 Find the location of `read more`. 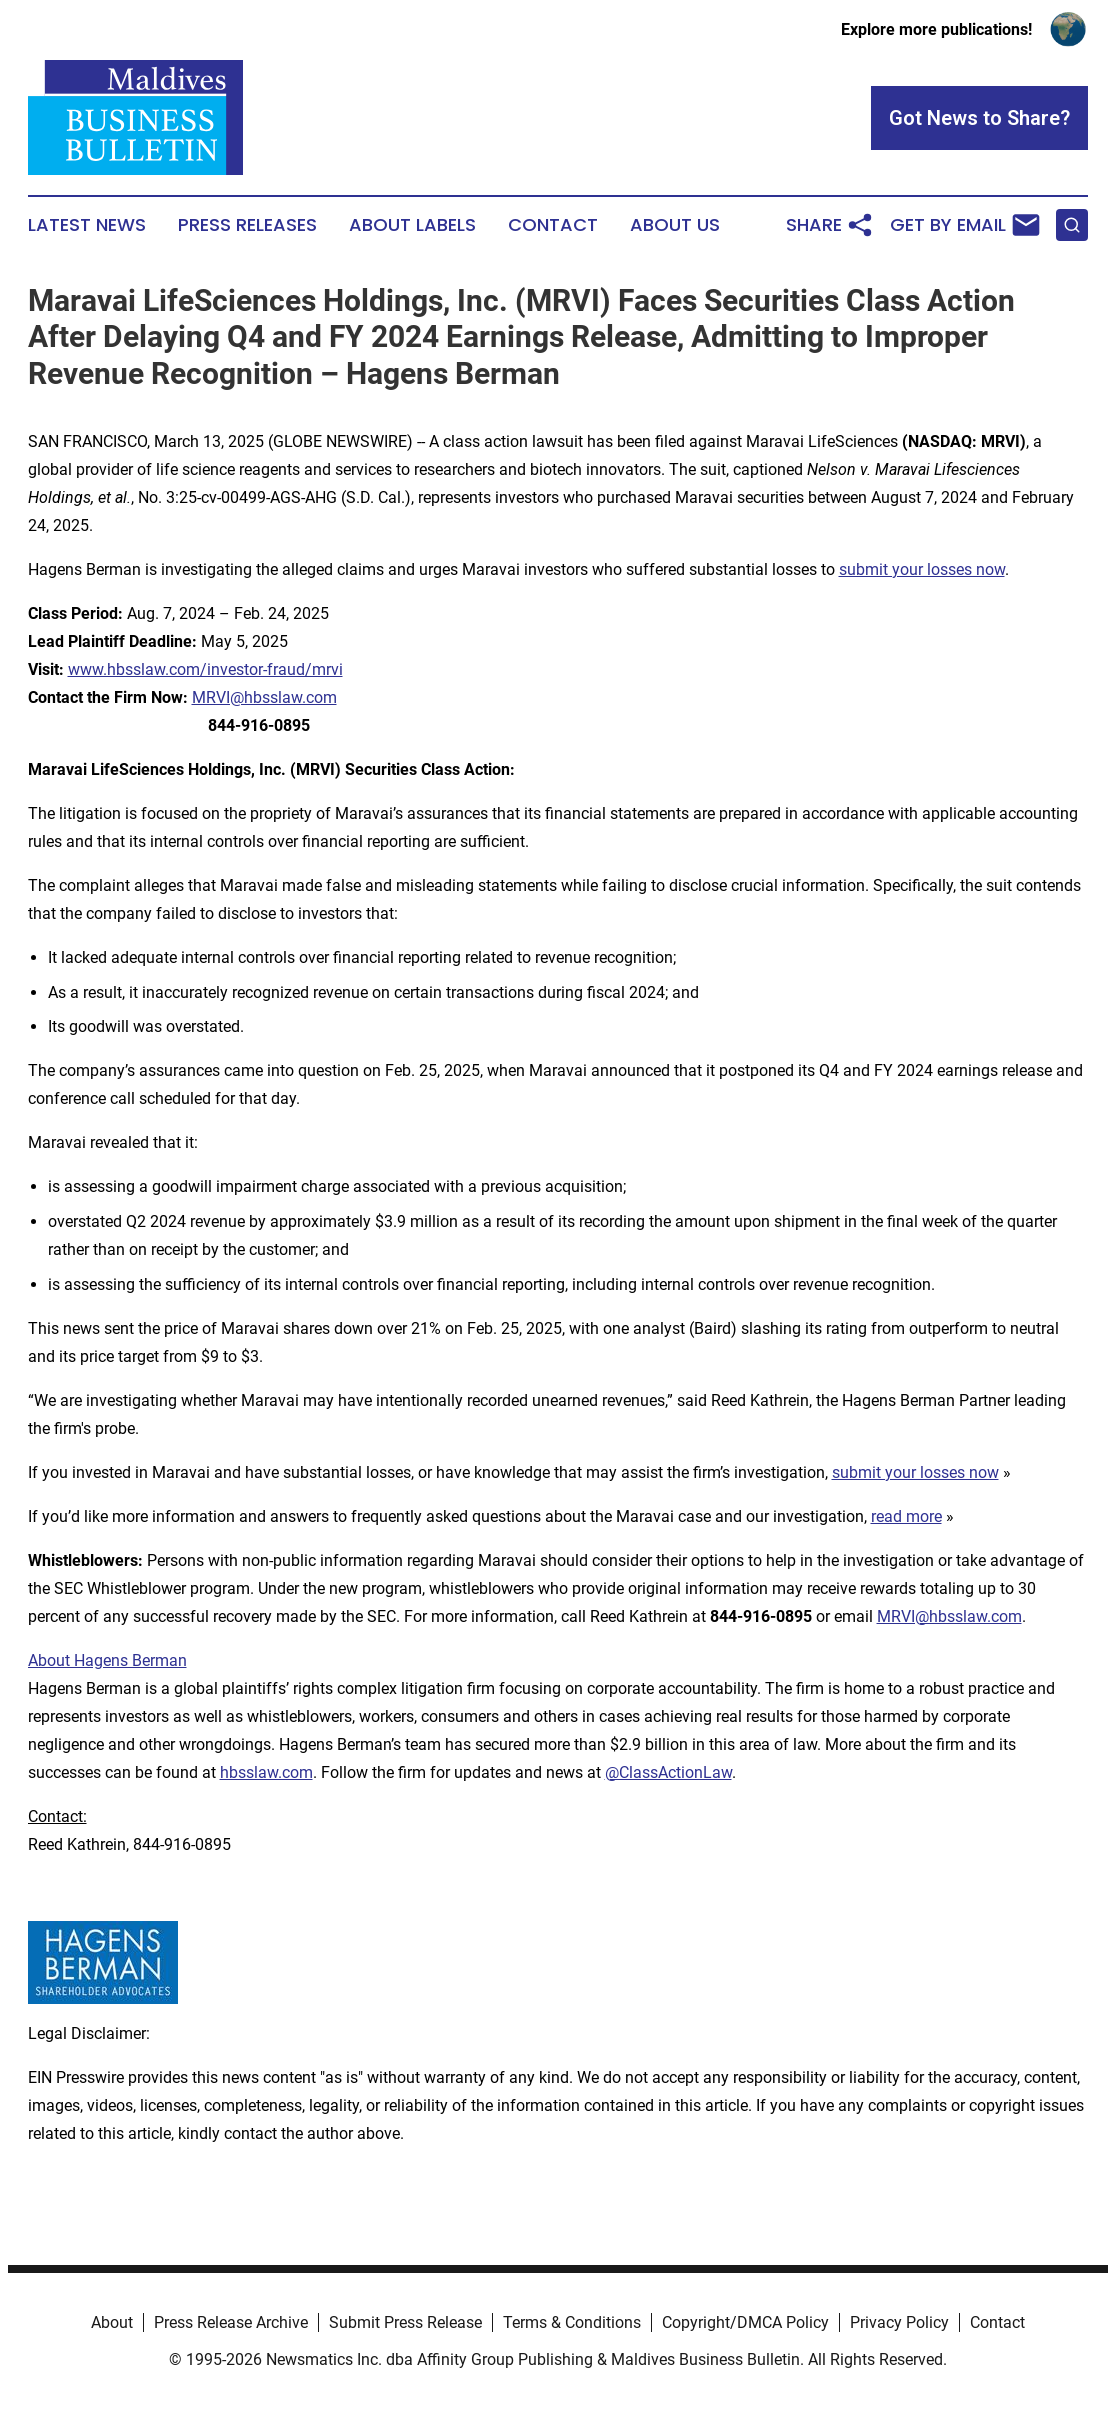

read more is located at coordinates (906, 1516).